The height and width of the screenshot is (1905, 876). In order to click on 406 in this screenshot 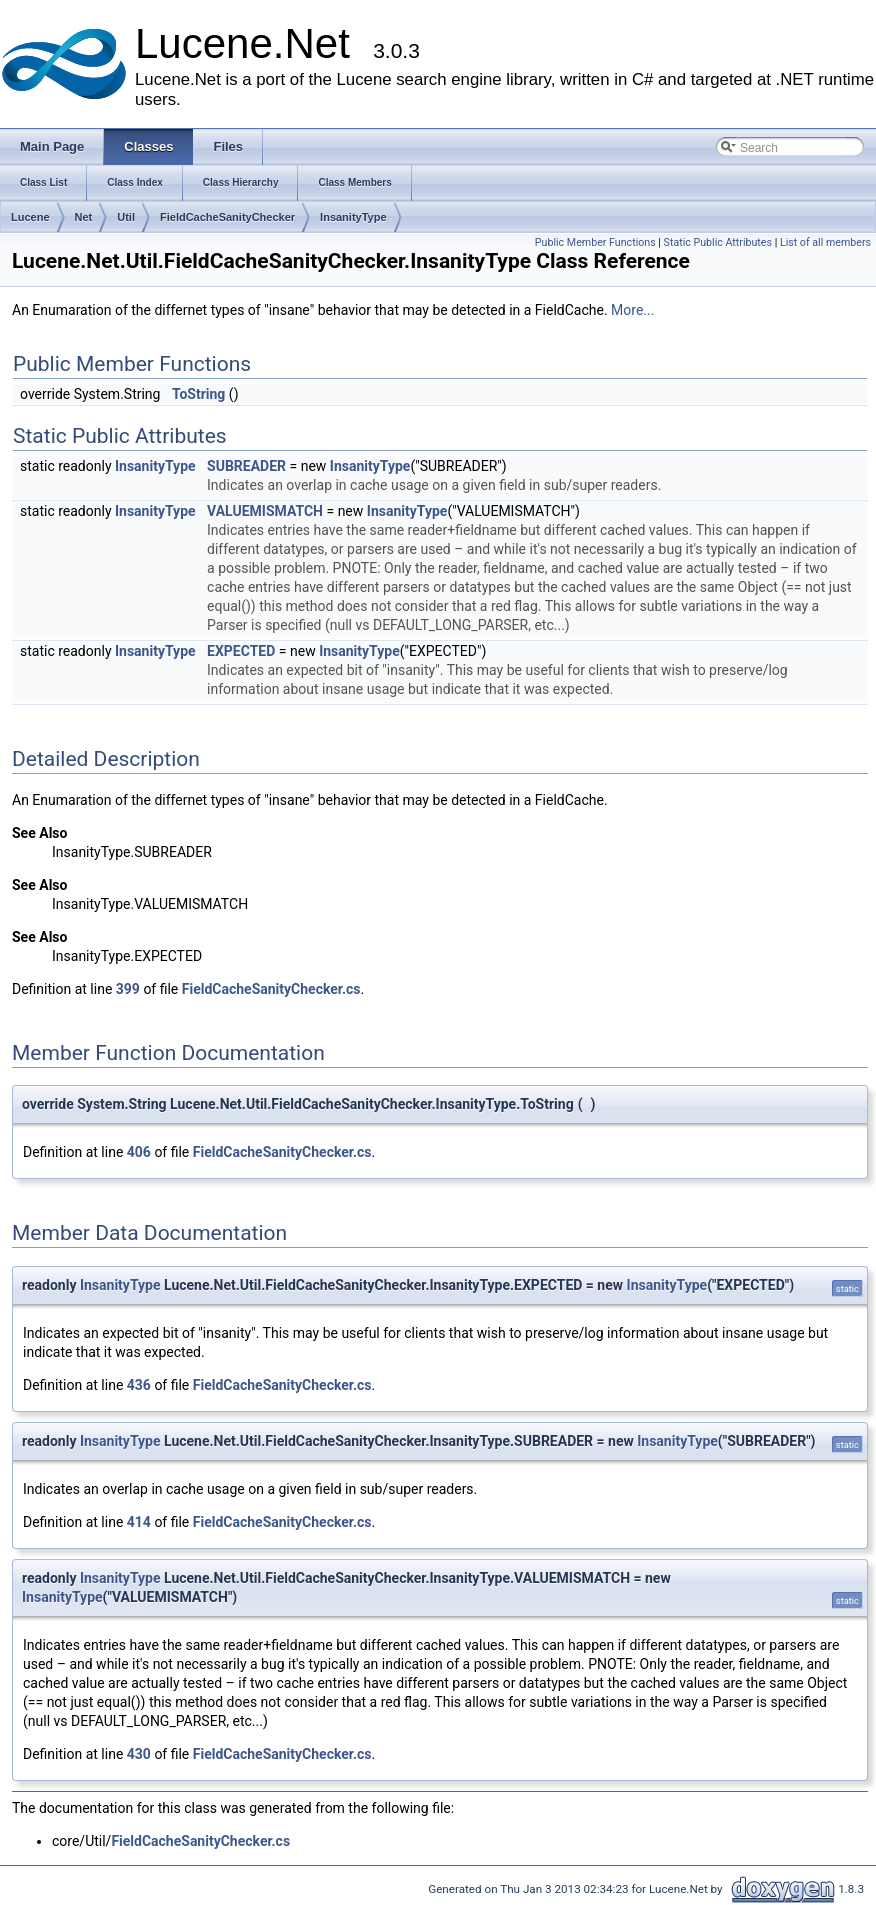, I will do `click(139, 1152)`.